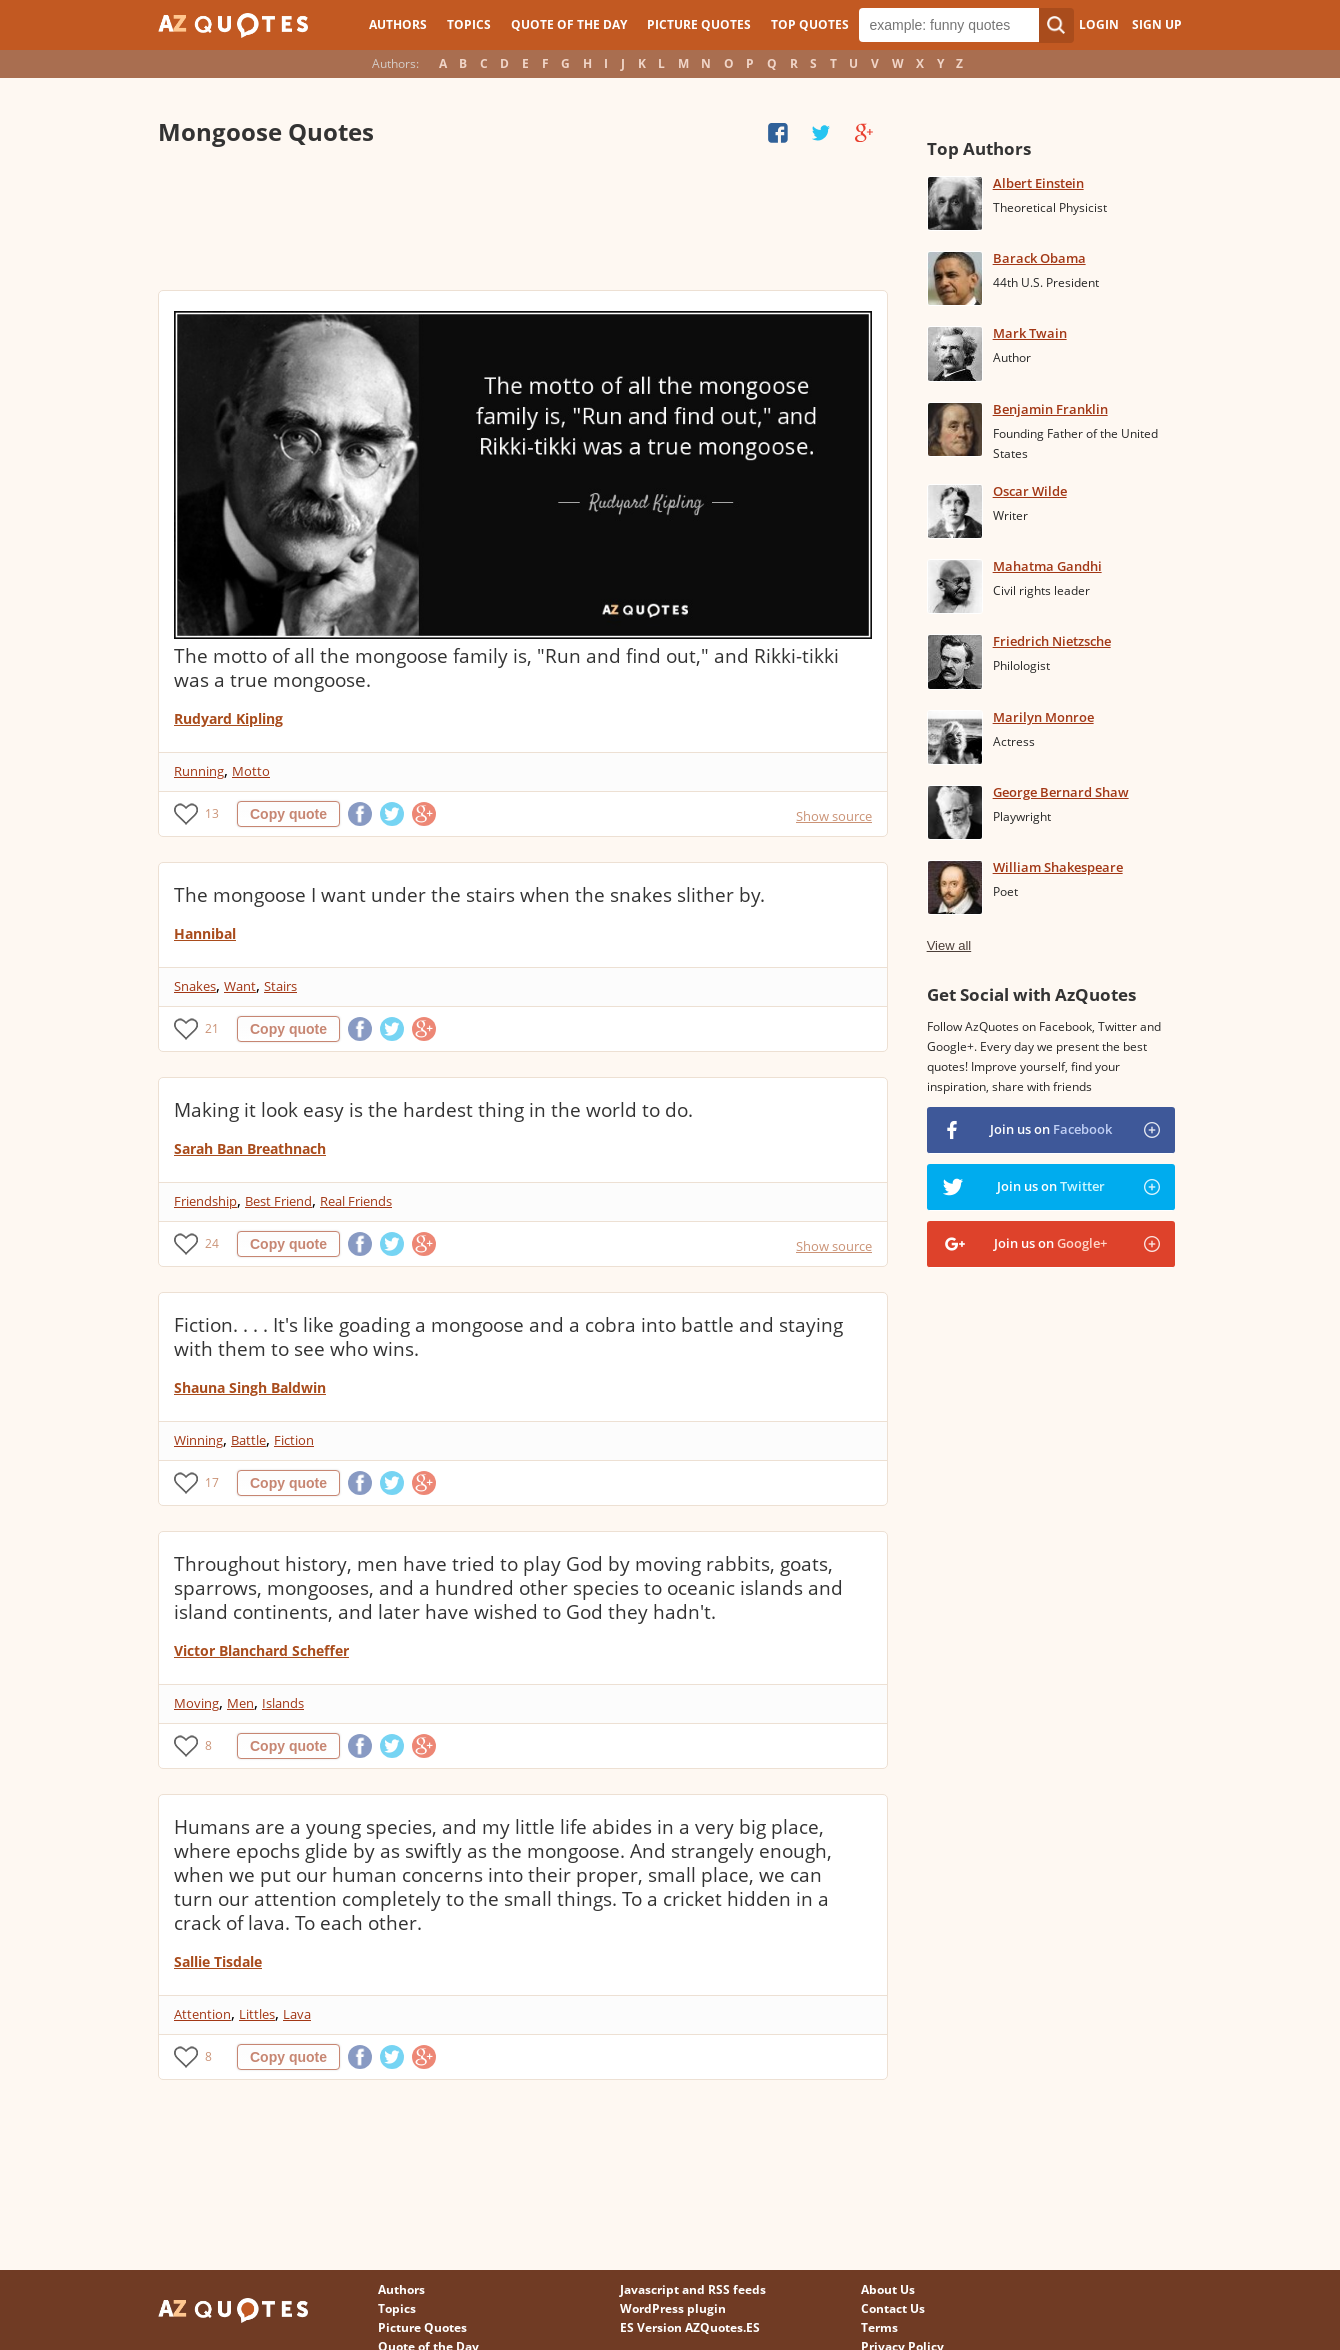  I want to click on Snakes, so click(195, 986).